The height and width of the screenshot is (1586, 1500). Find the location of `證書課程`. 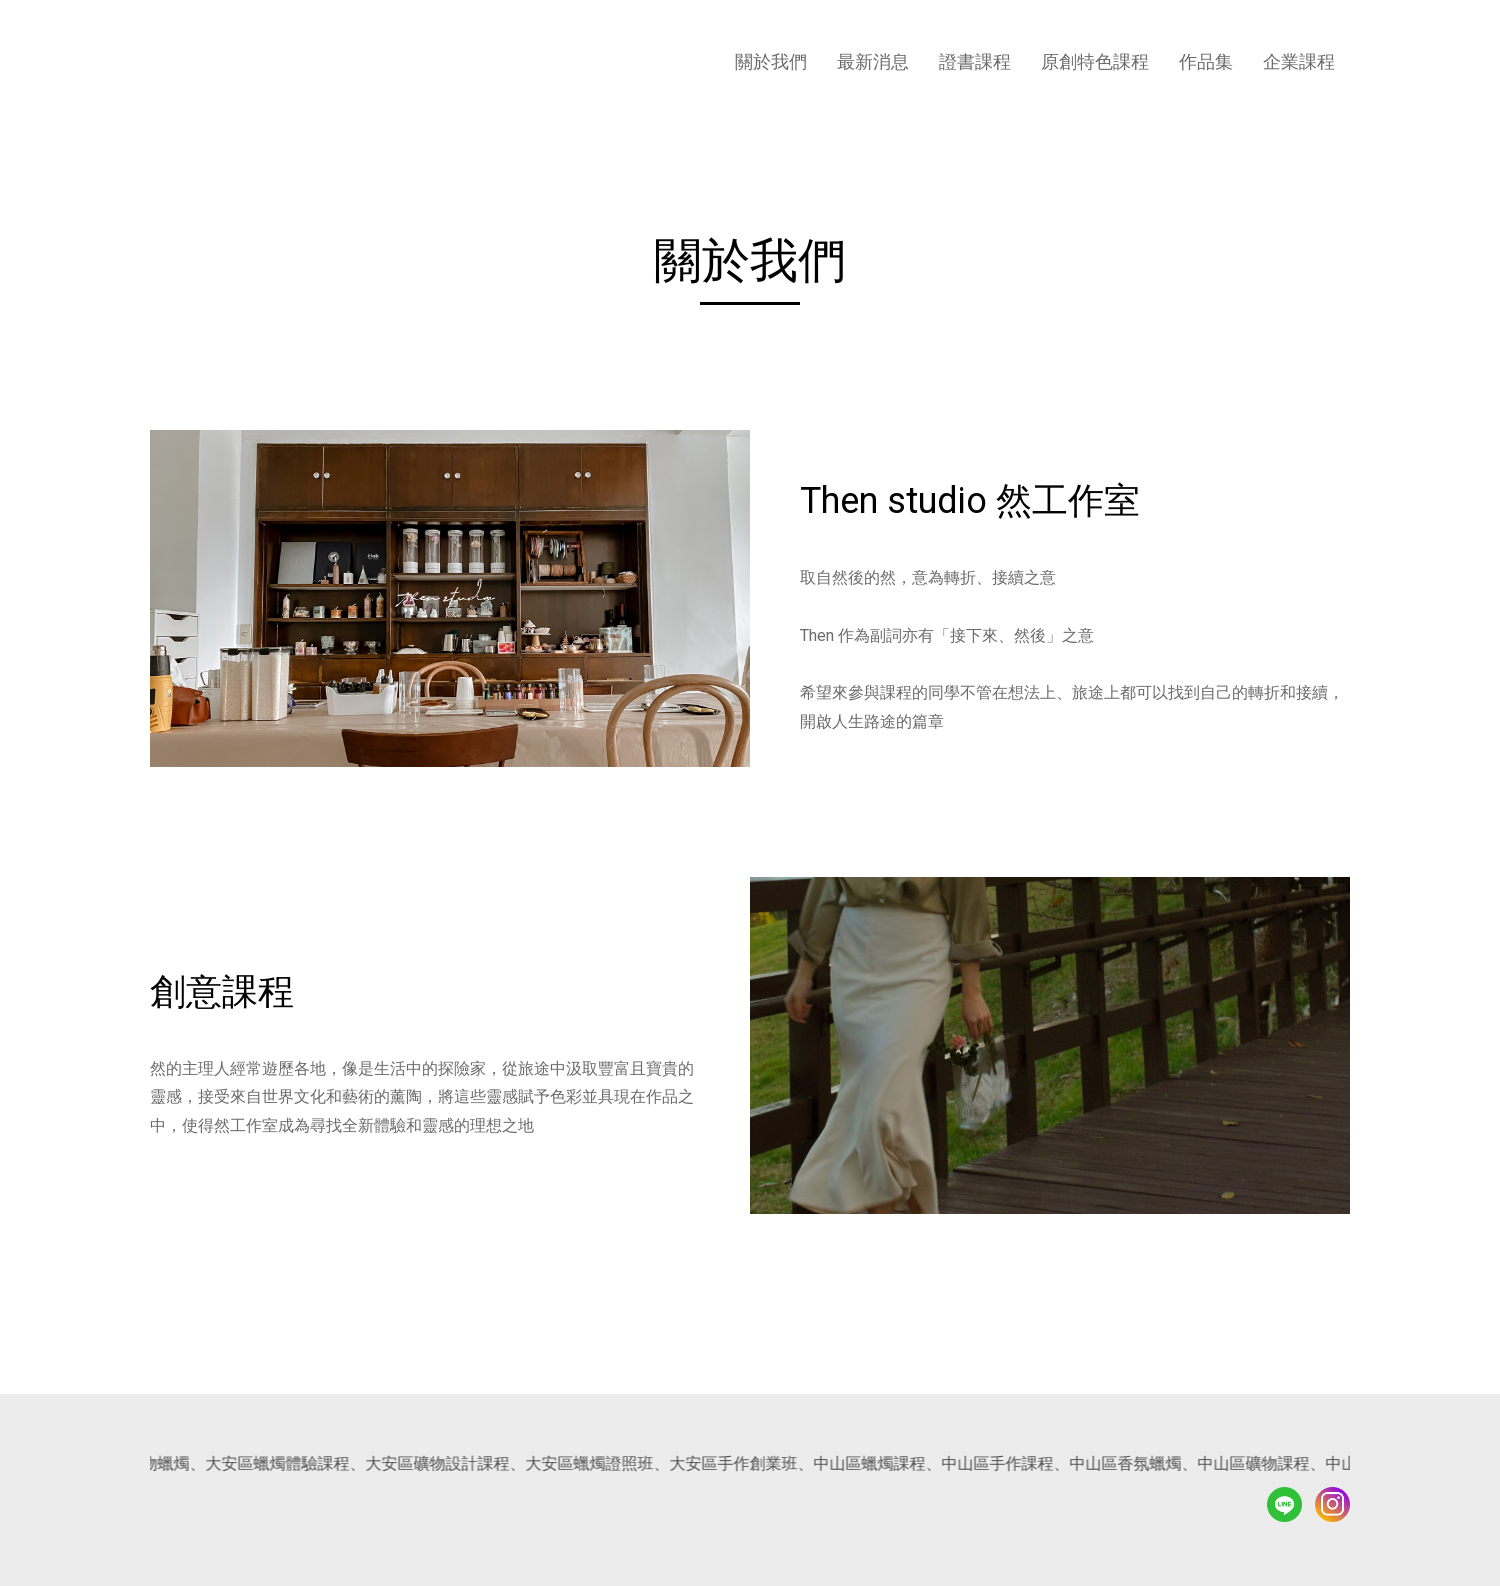

證書課程 is located at coordinates (975, 61).